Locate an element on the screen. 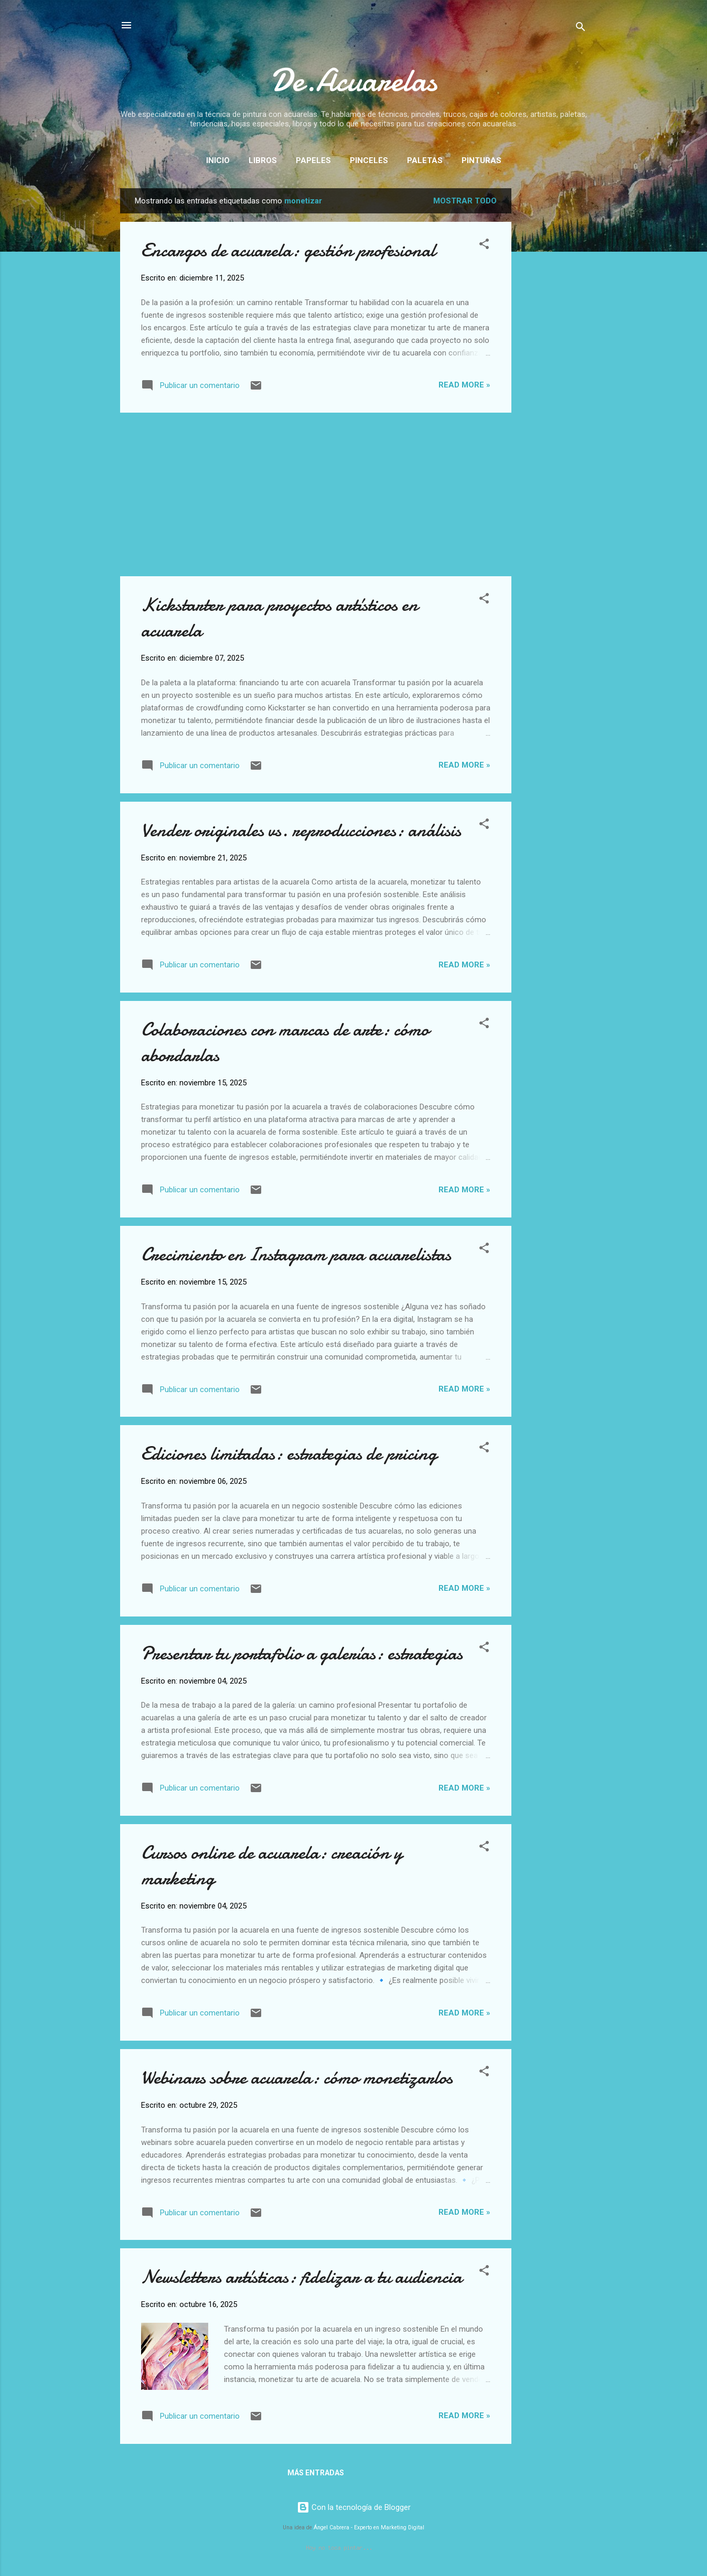 This screenshot has width=707, height=2576. Papeles is located at coordinates (313, 160).